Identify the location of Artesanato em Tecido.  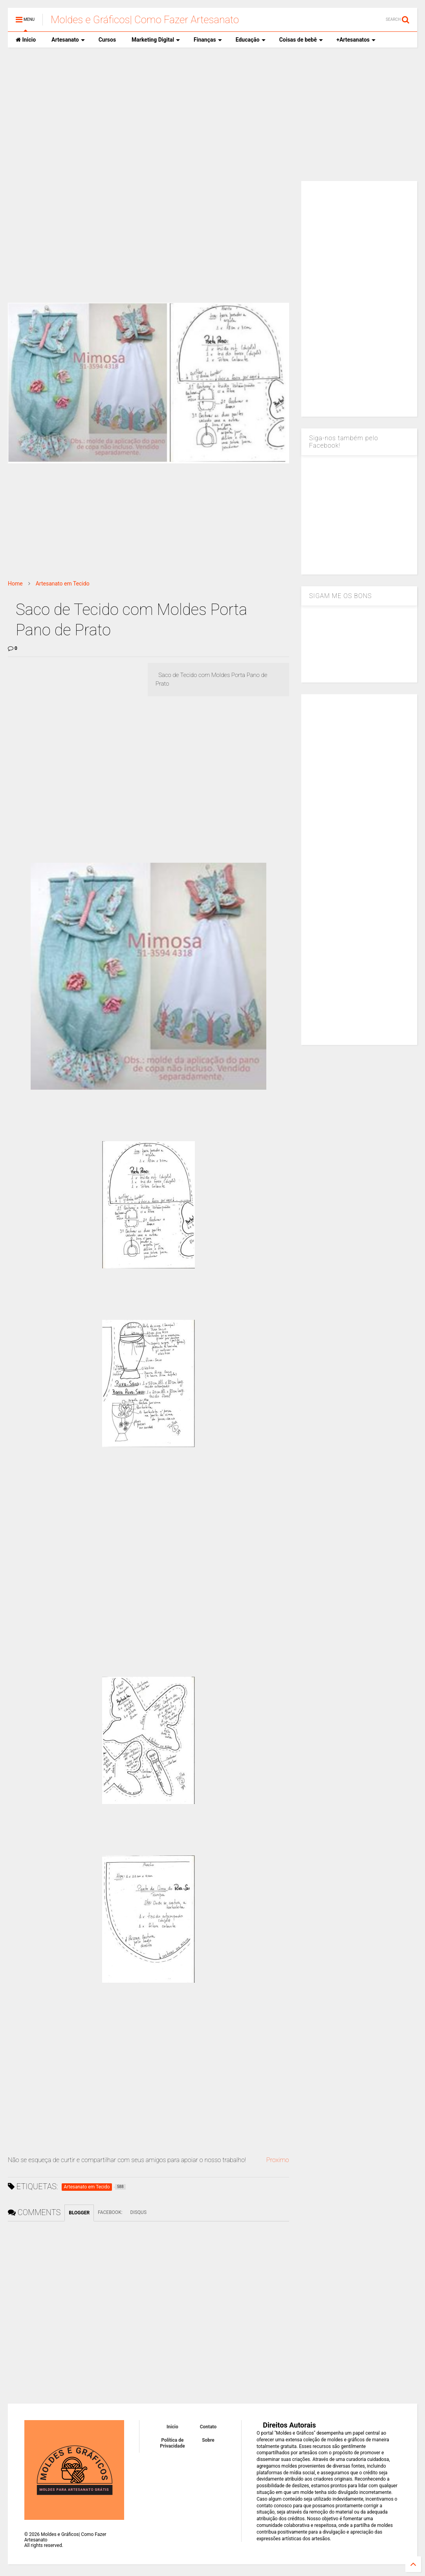
(63, 583).